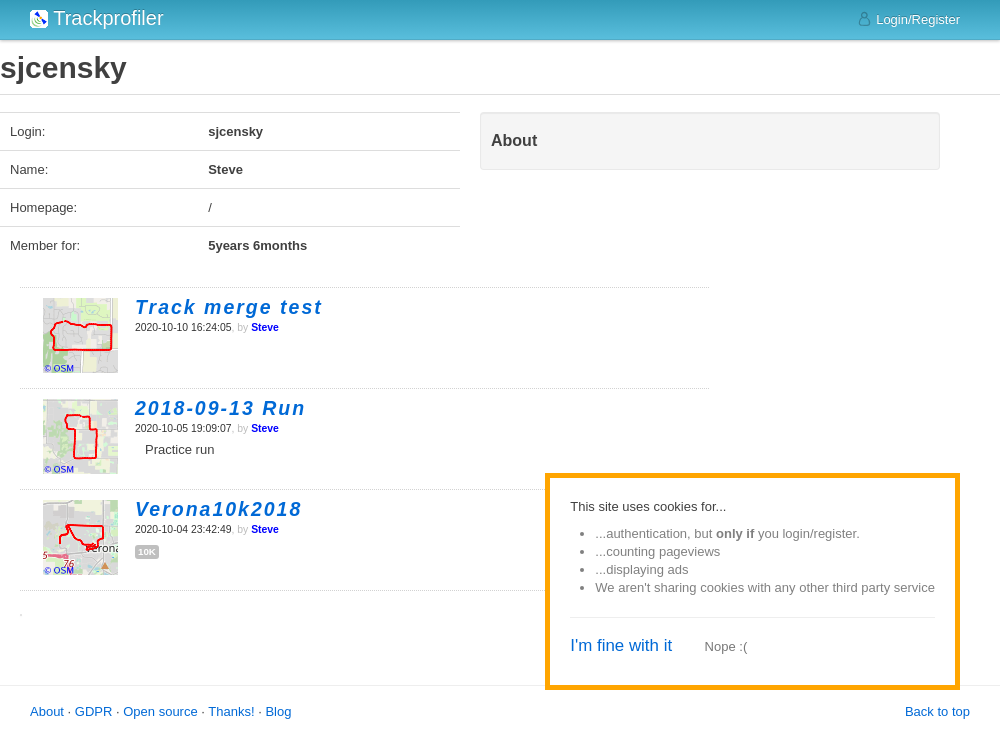 The width and height of the screenshot is (1000, 730). I want to click on Login/Register, so click(908, 19).